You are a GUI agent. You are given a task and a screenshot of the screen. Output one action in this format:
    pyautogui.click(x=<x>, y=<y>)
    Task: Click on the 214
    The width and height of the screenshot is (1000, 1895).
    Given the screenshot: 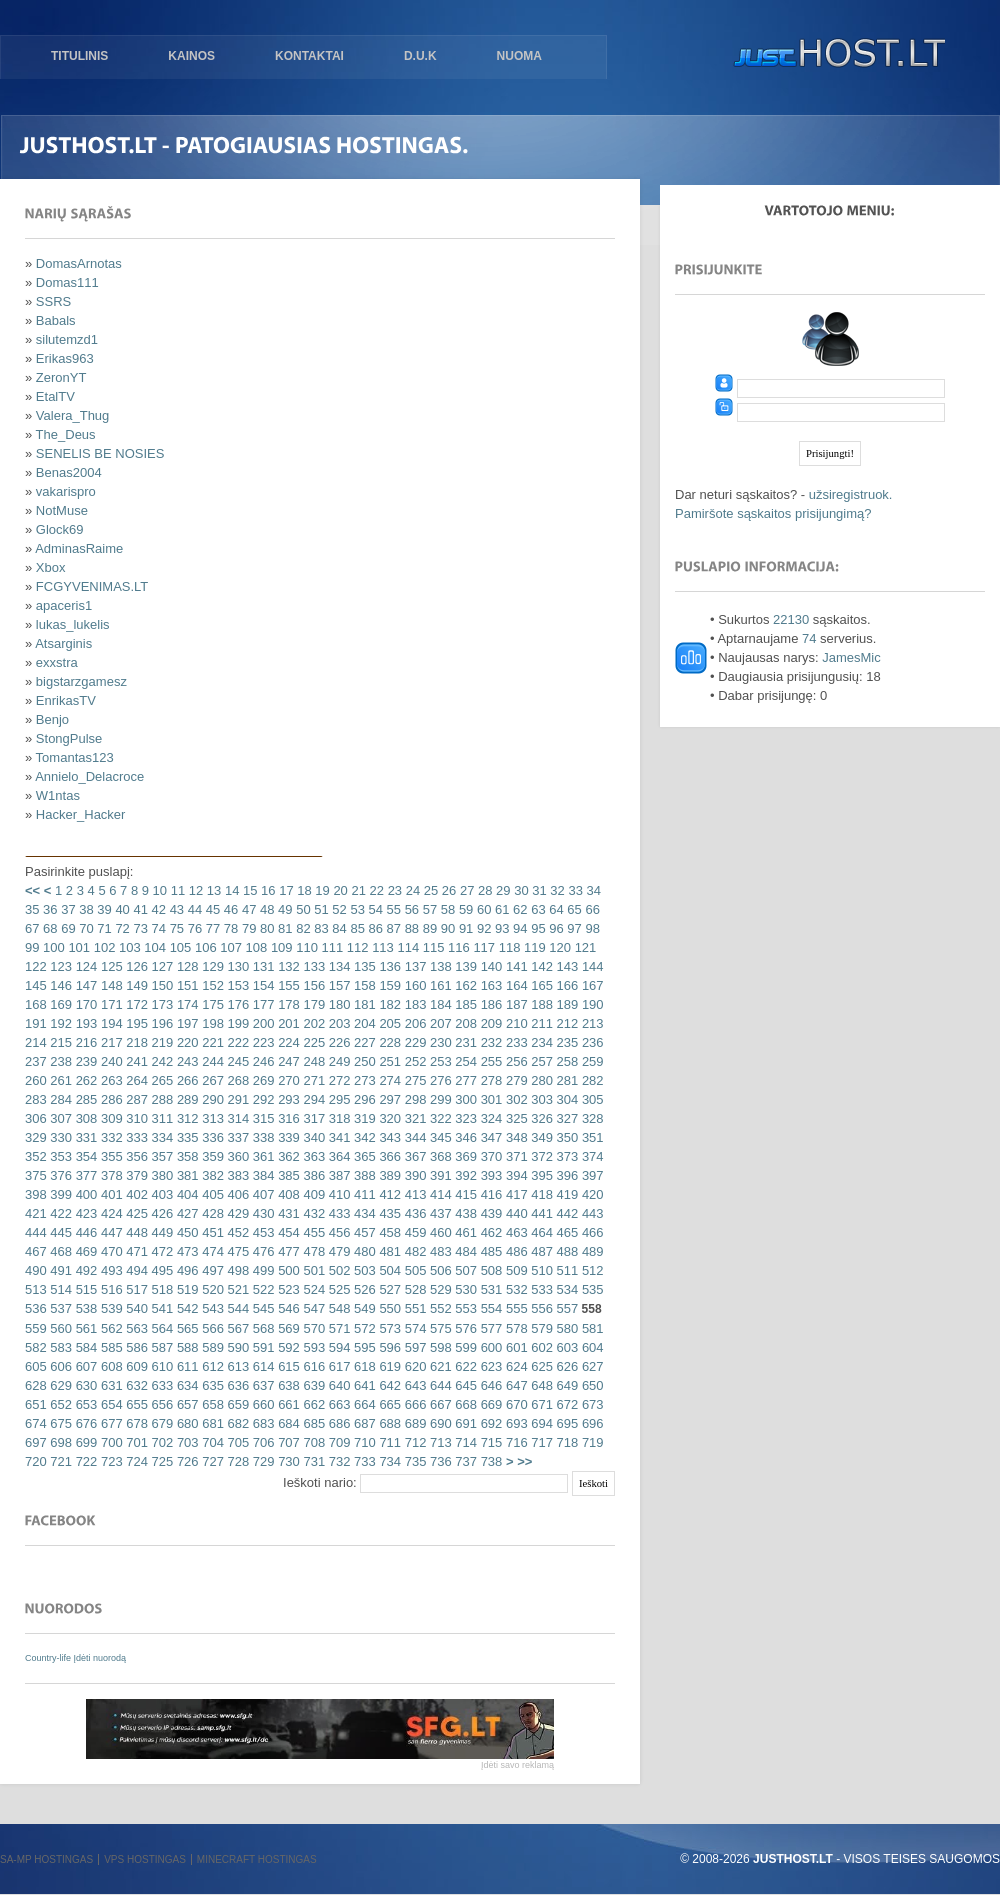 What is the action you would take?
    pyautogui.click(x=36, y=1042)
    